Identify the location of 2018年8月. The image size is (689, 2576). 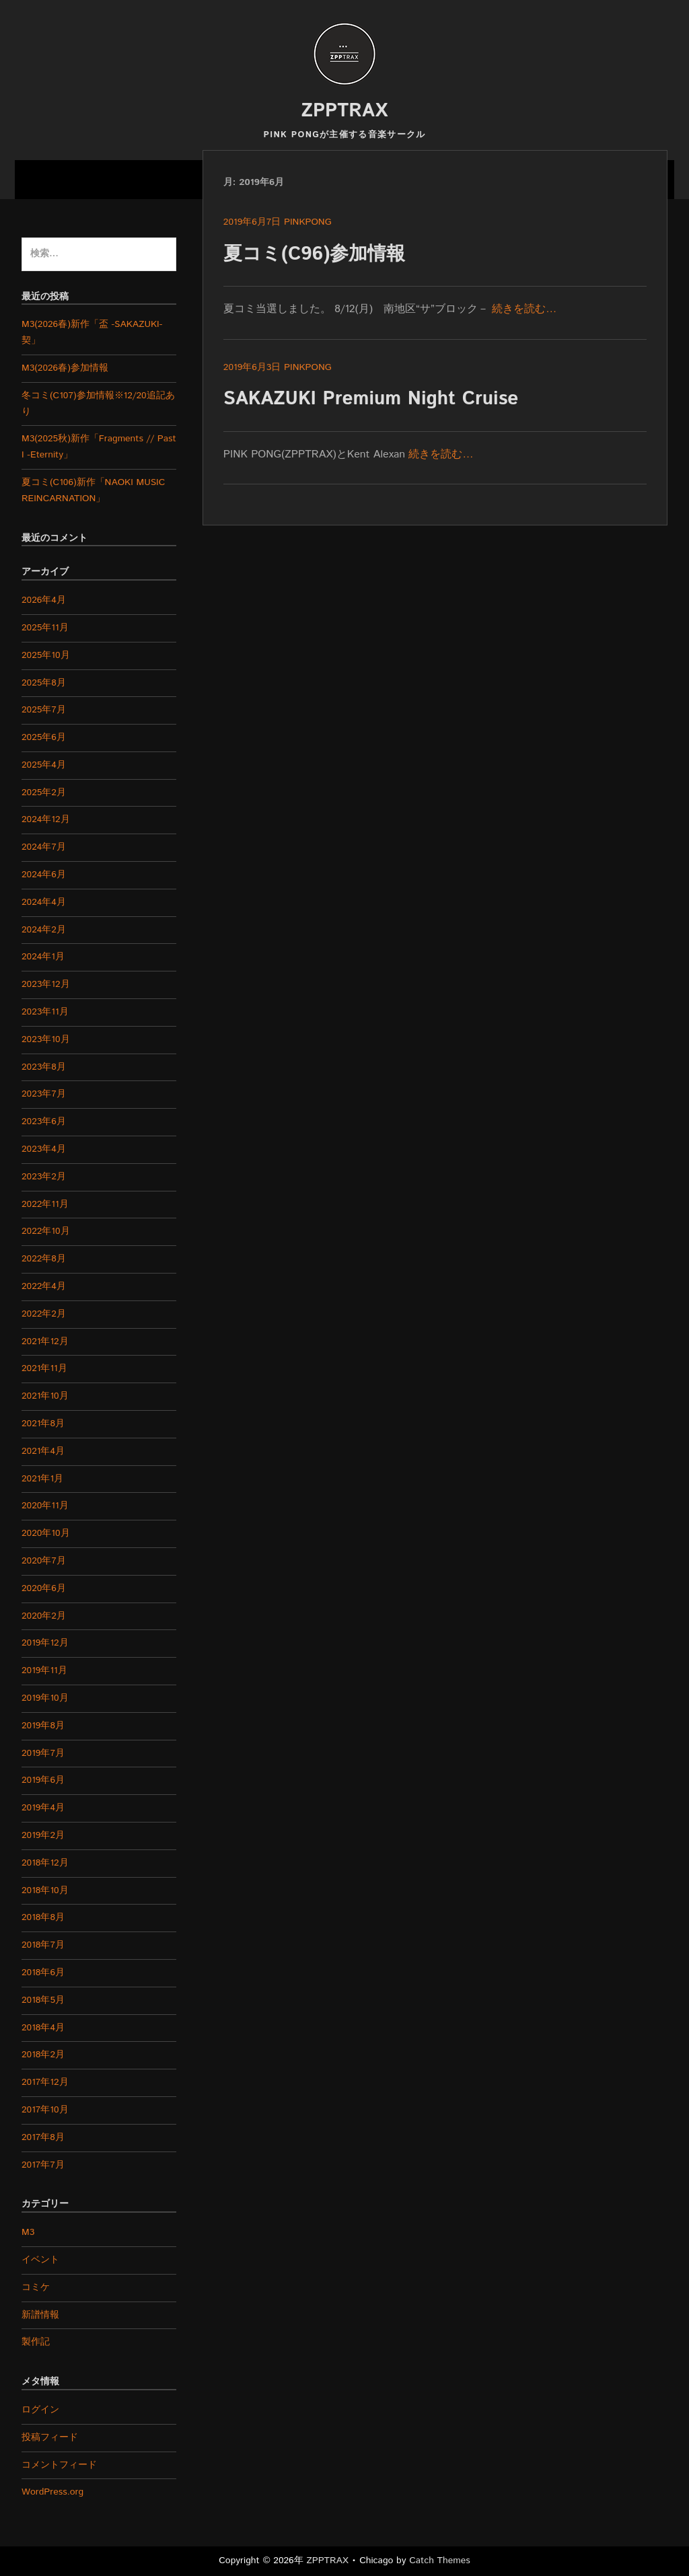
(43, 1917).